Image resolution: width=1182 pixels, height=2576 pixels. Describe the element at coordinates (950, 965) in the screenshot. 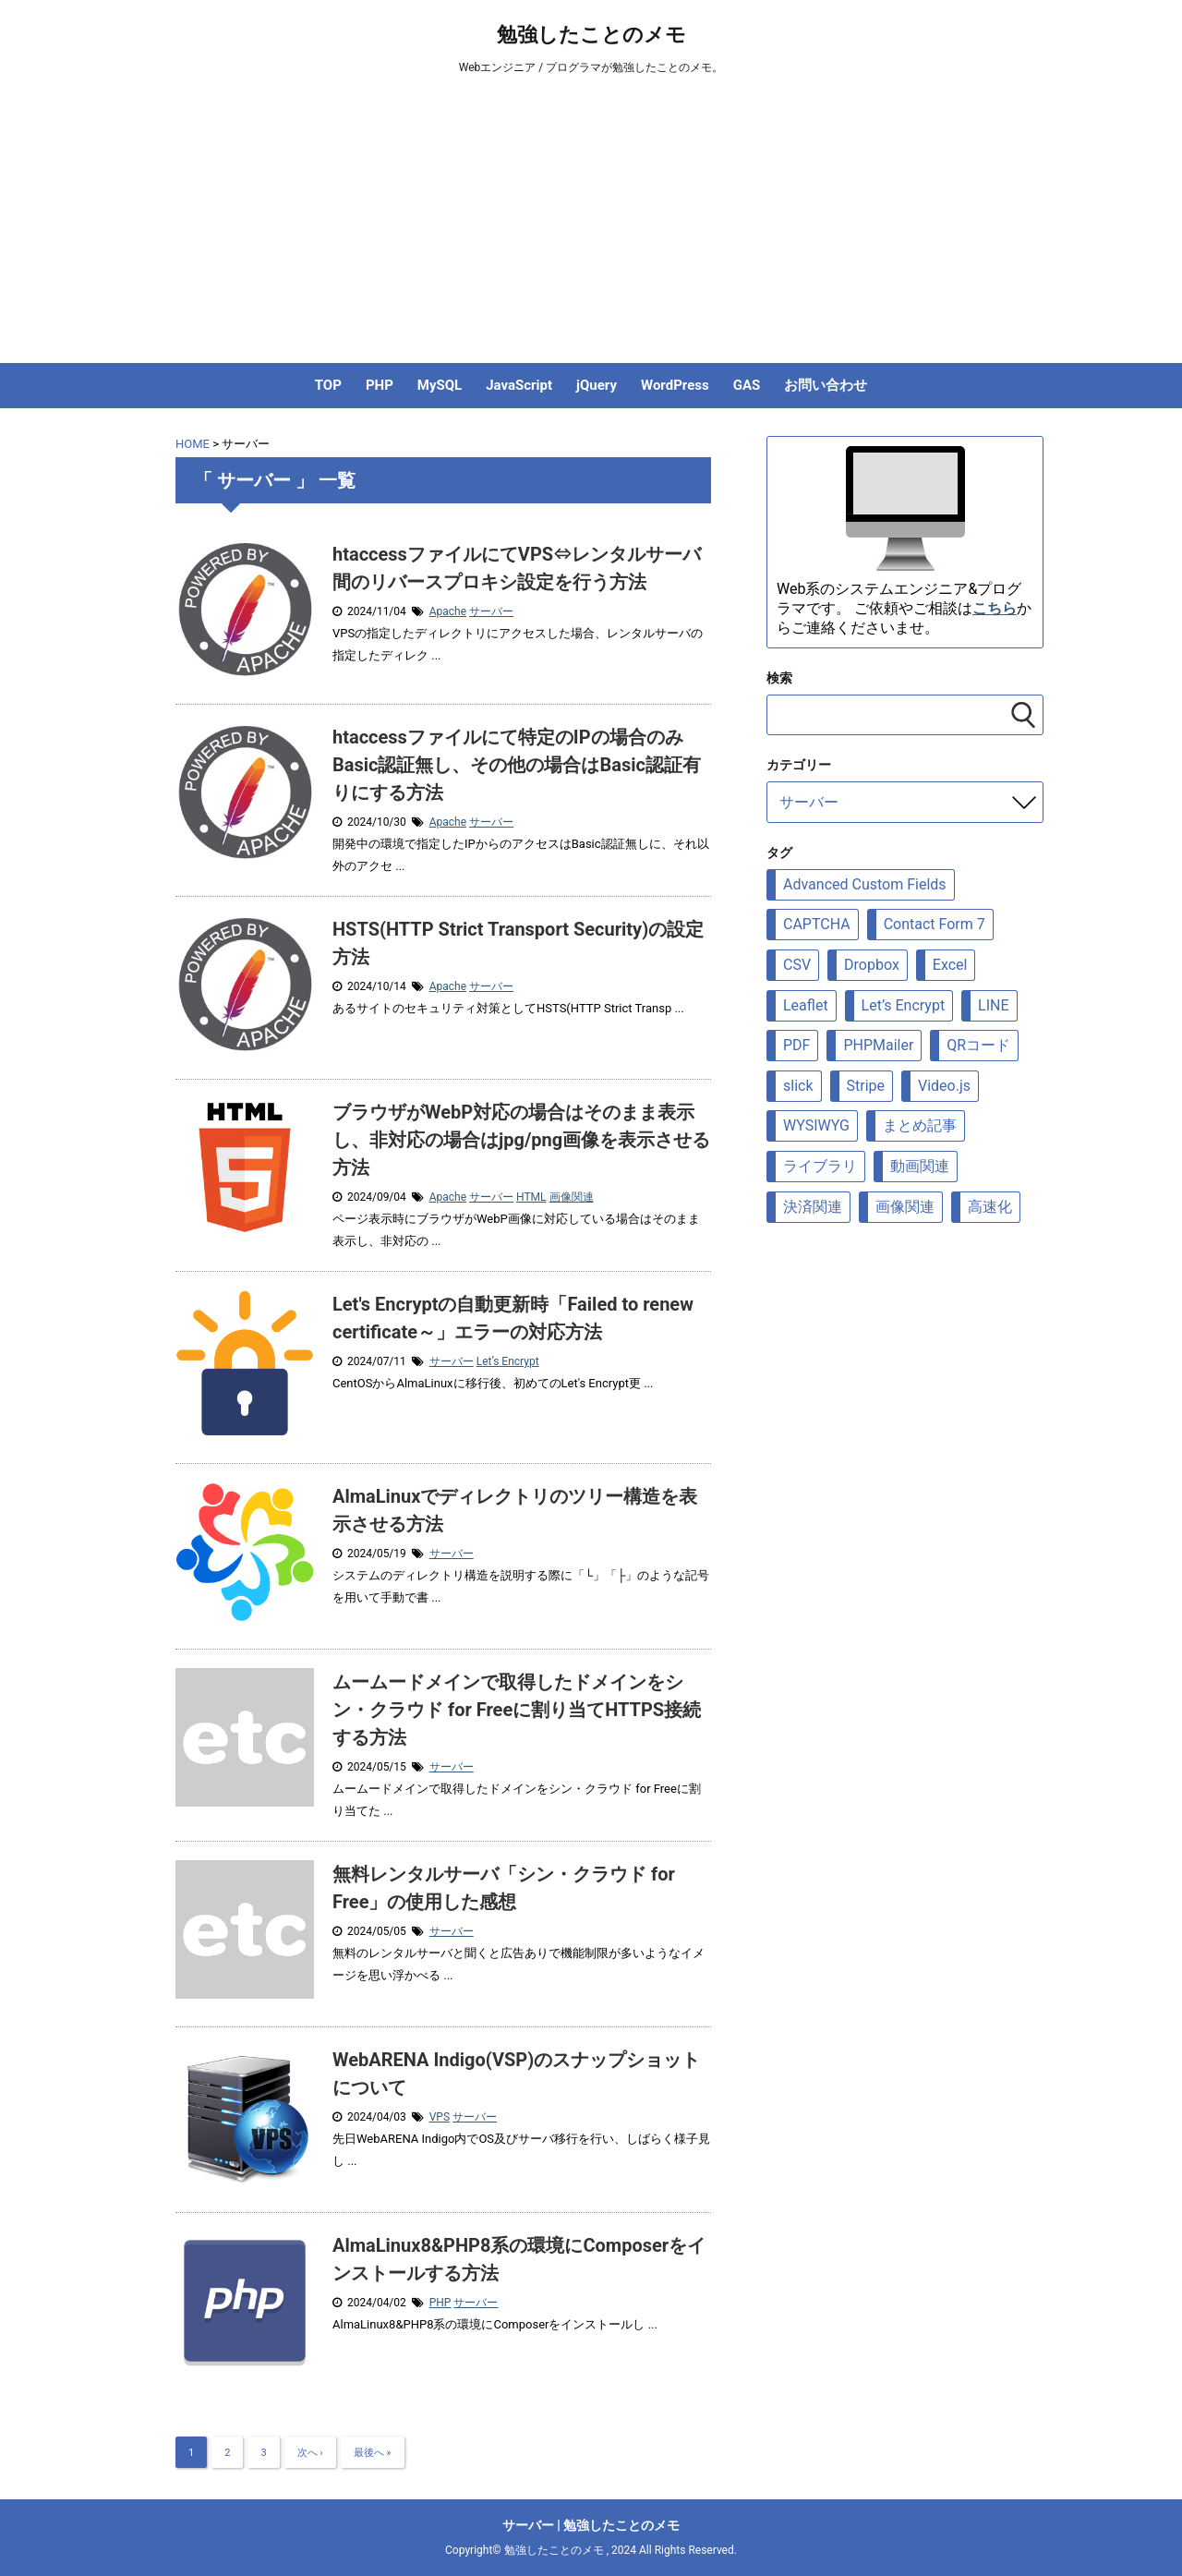

I see `Excel [Excel (6個の項目)]` at that location.